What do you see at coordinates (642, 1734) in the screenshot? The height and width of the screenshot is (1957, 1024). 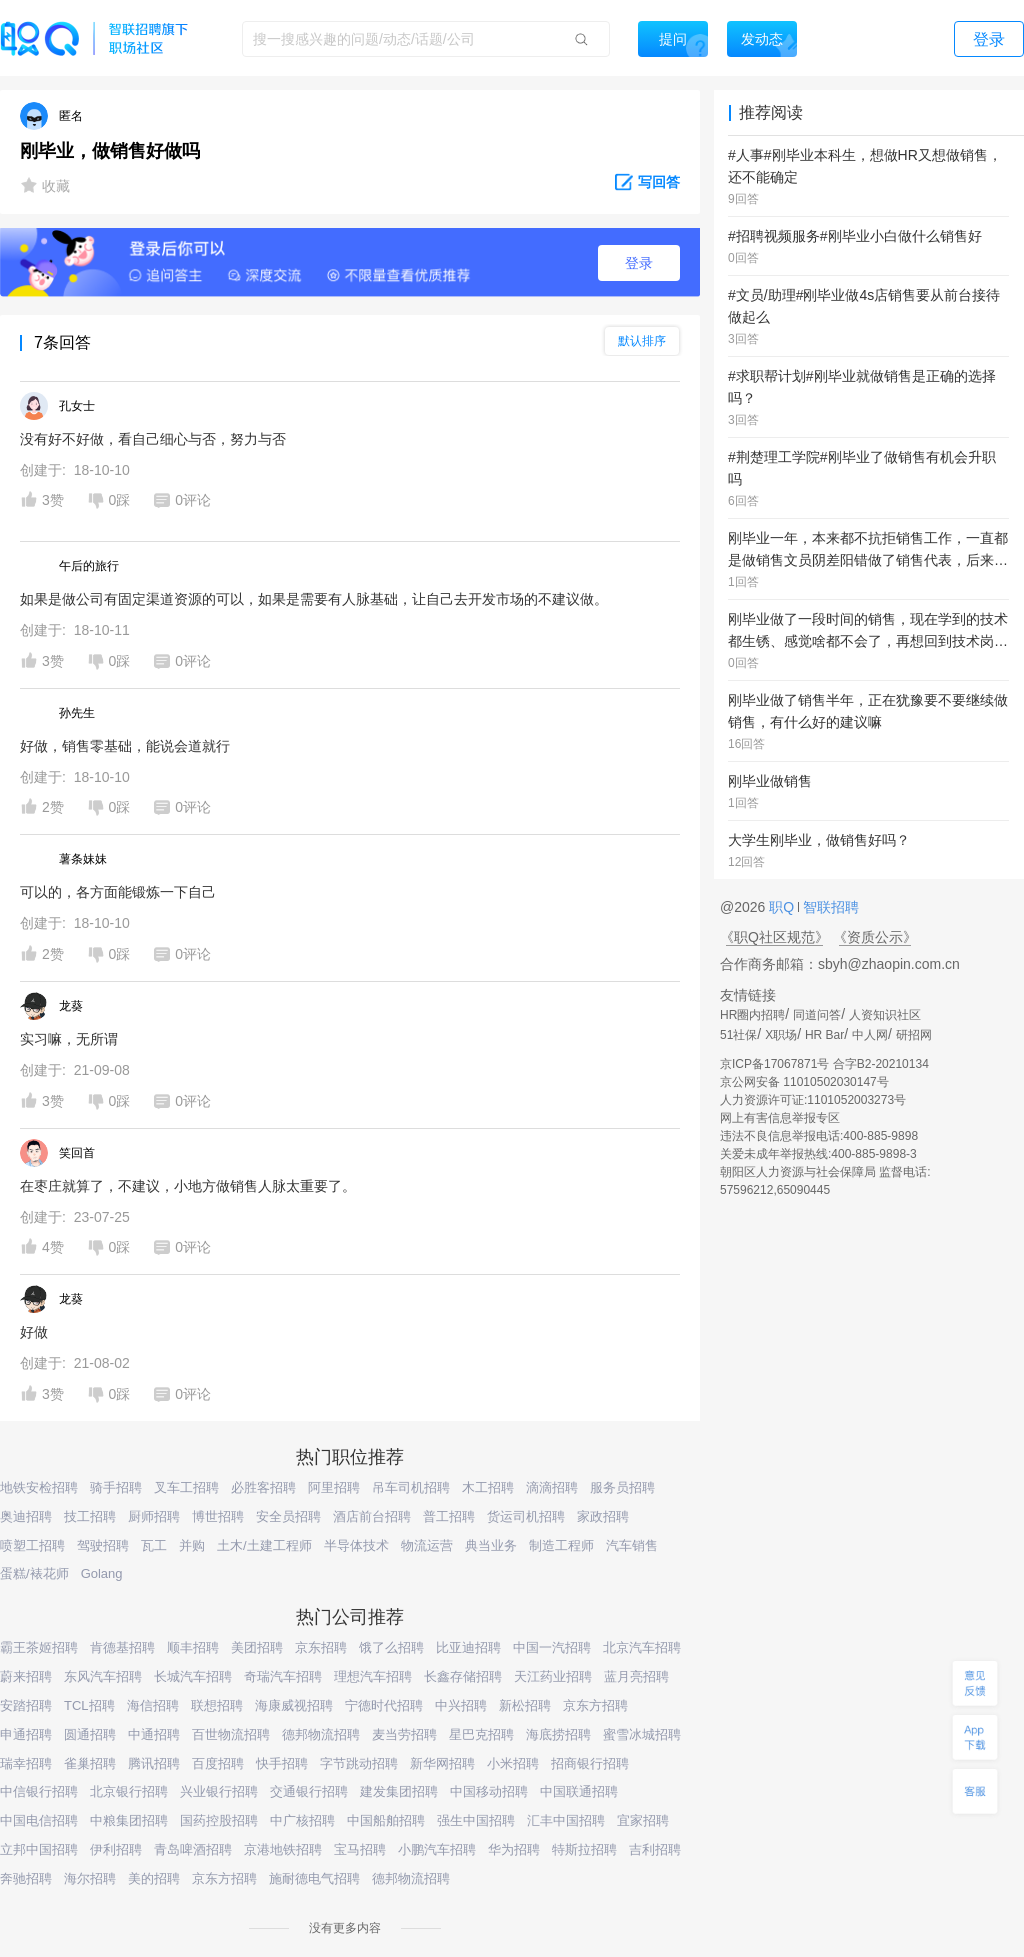 I see `蜜雪冰城招聘` at bounding box center [642, 1734].